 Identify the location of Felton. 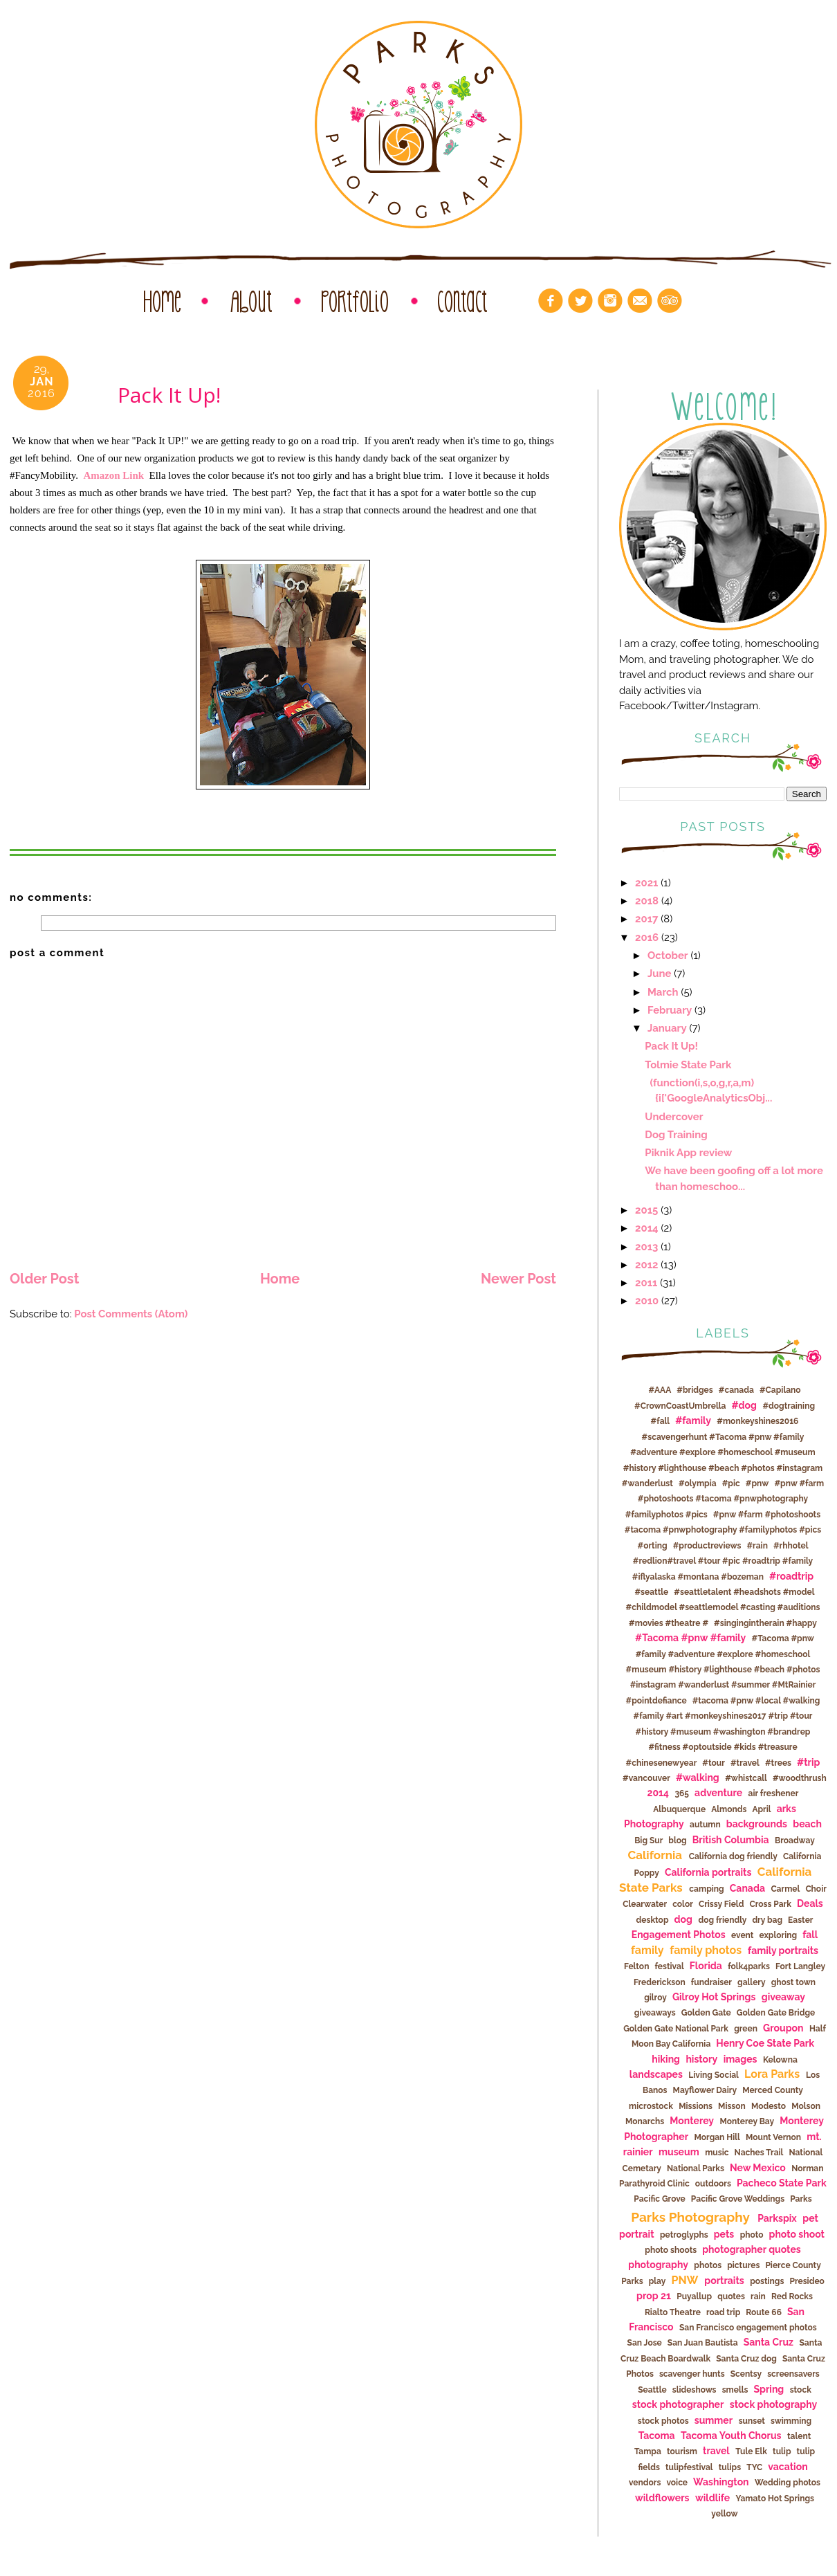
(637, 1966).